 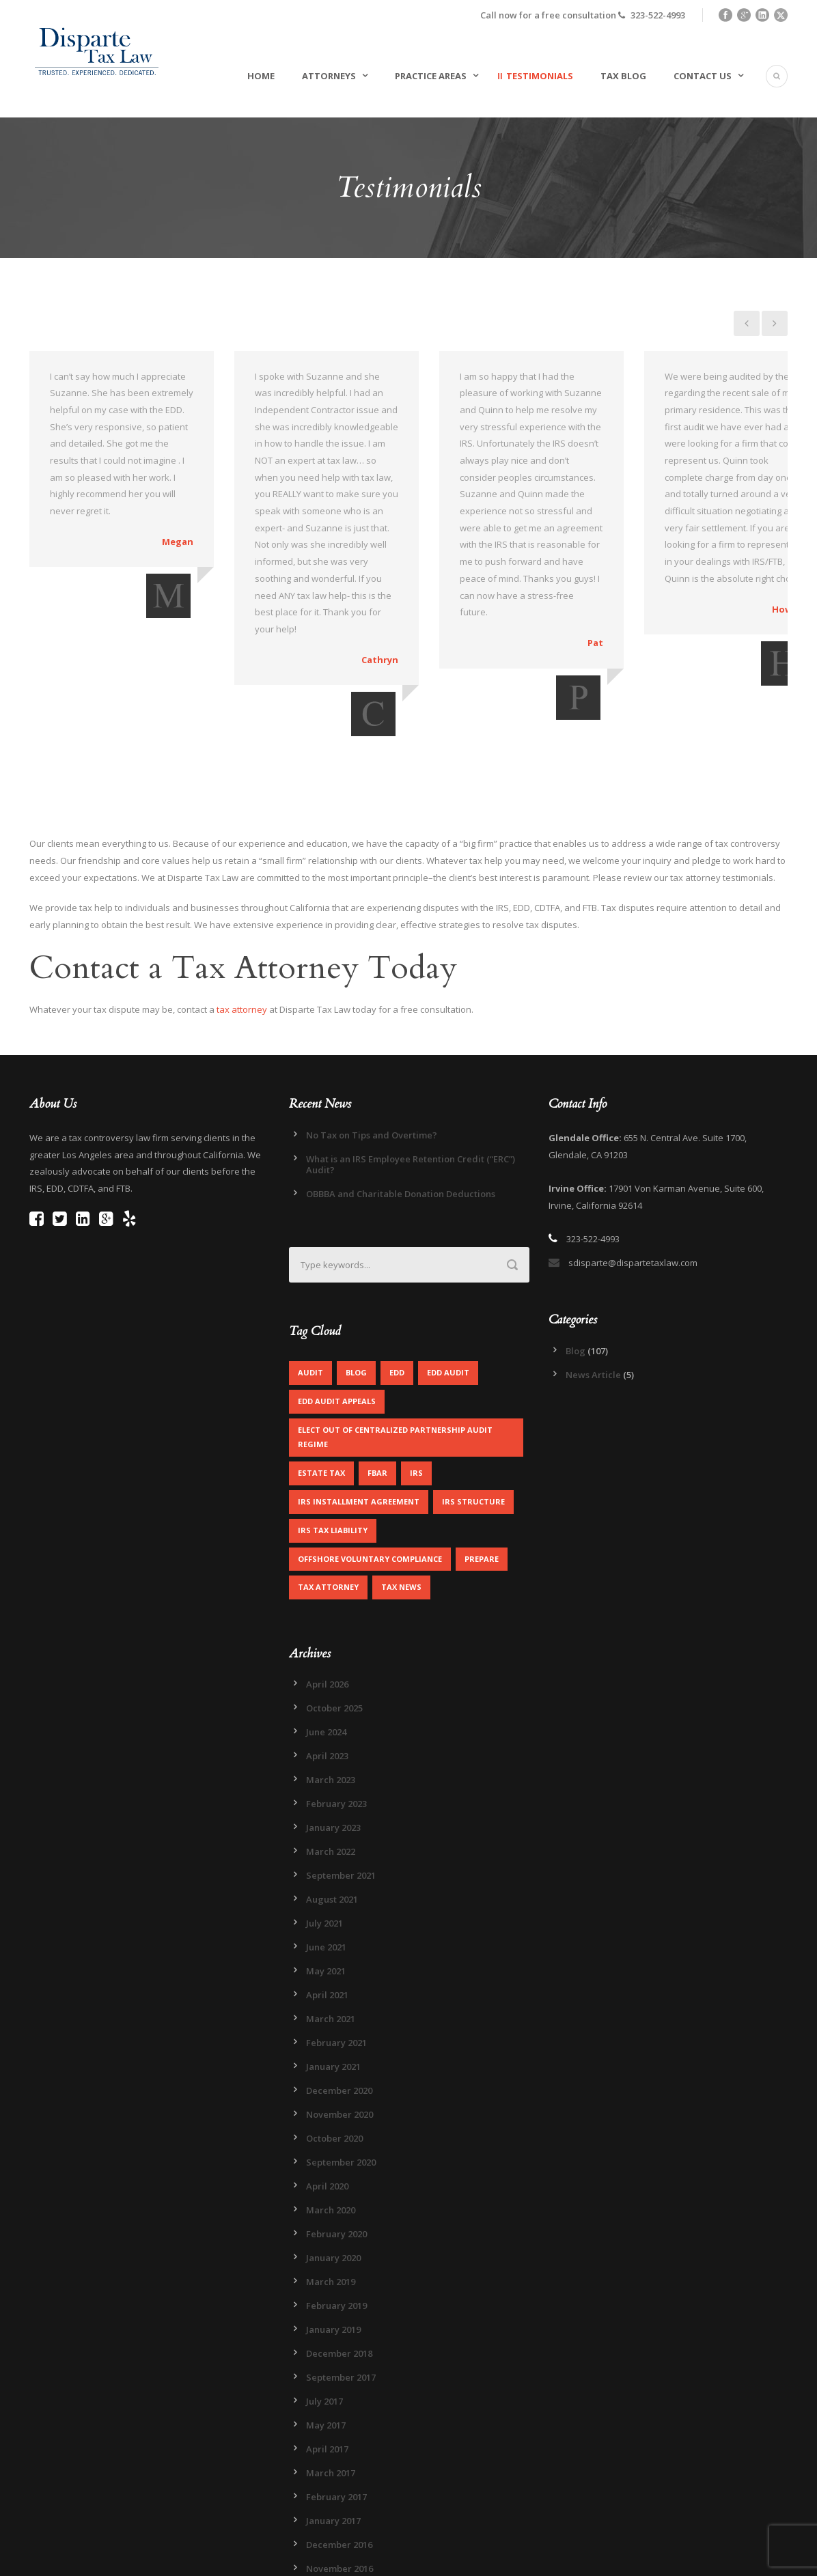 I want to click on News Article, so click(x=593, y=1290).